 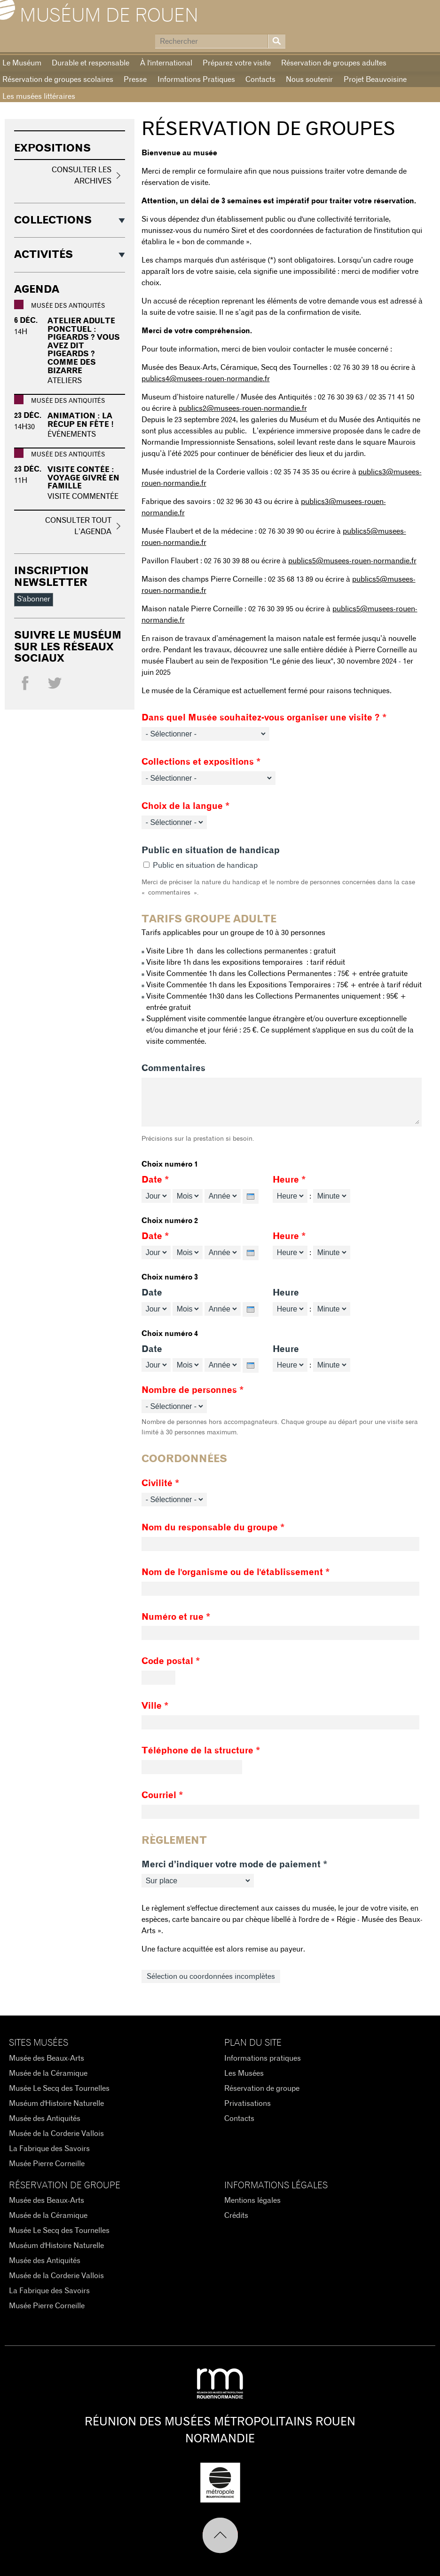 I want to click on Ville, so click(x=155, y=1706).